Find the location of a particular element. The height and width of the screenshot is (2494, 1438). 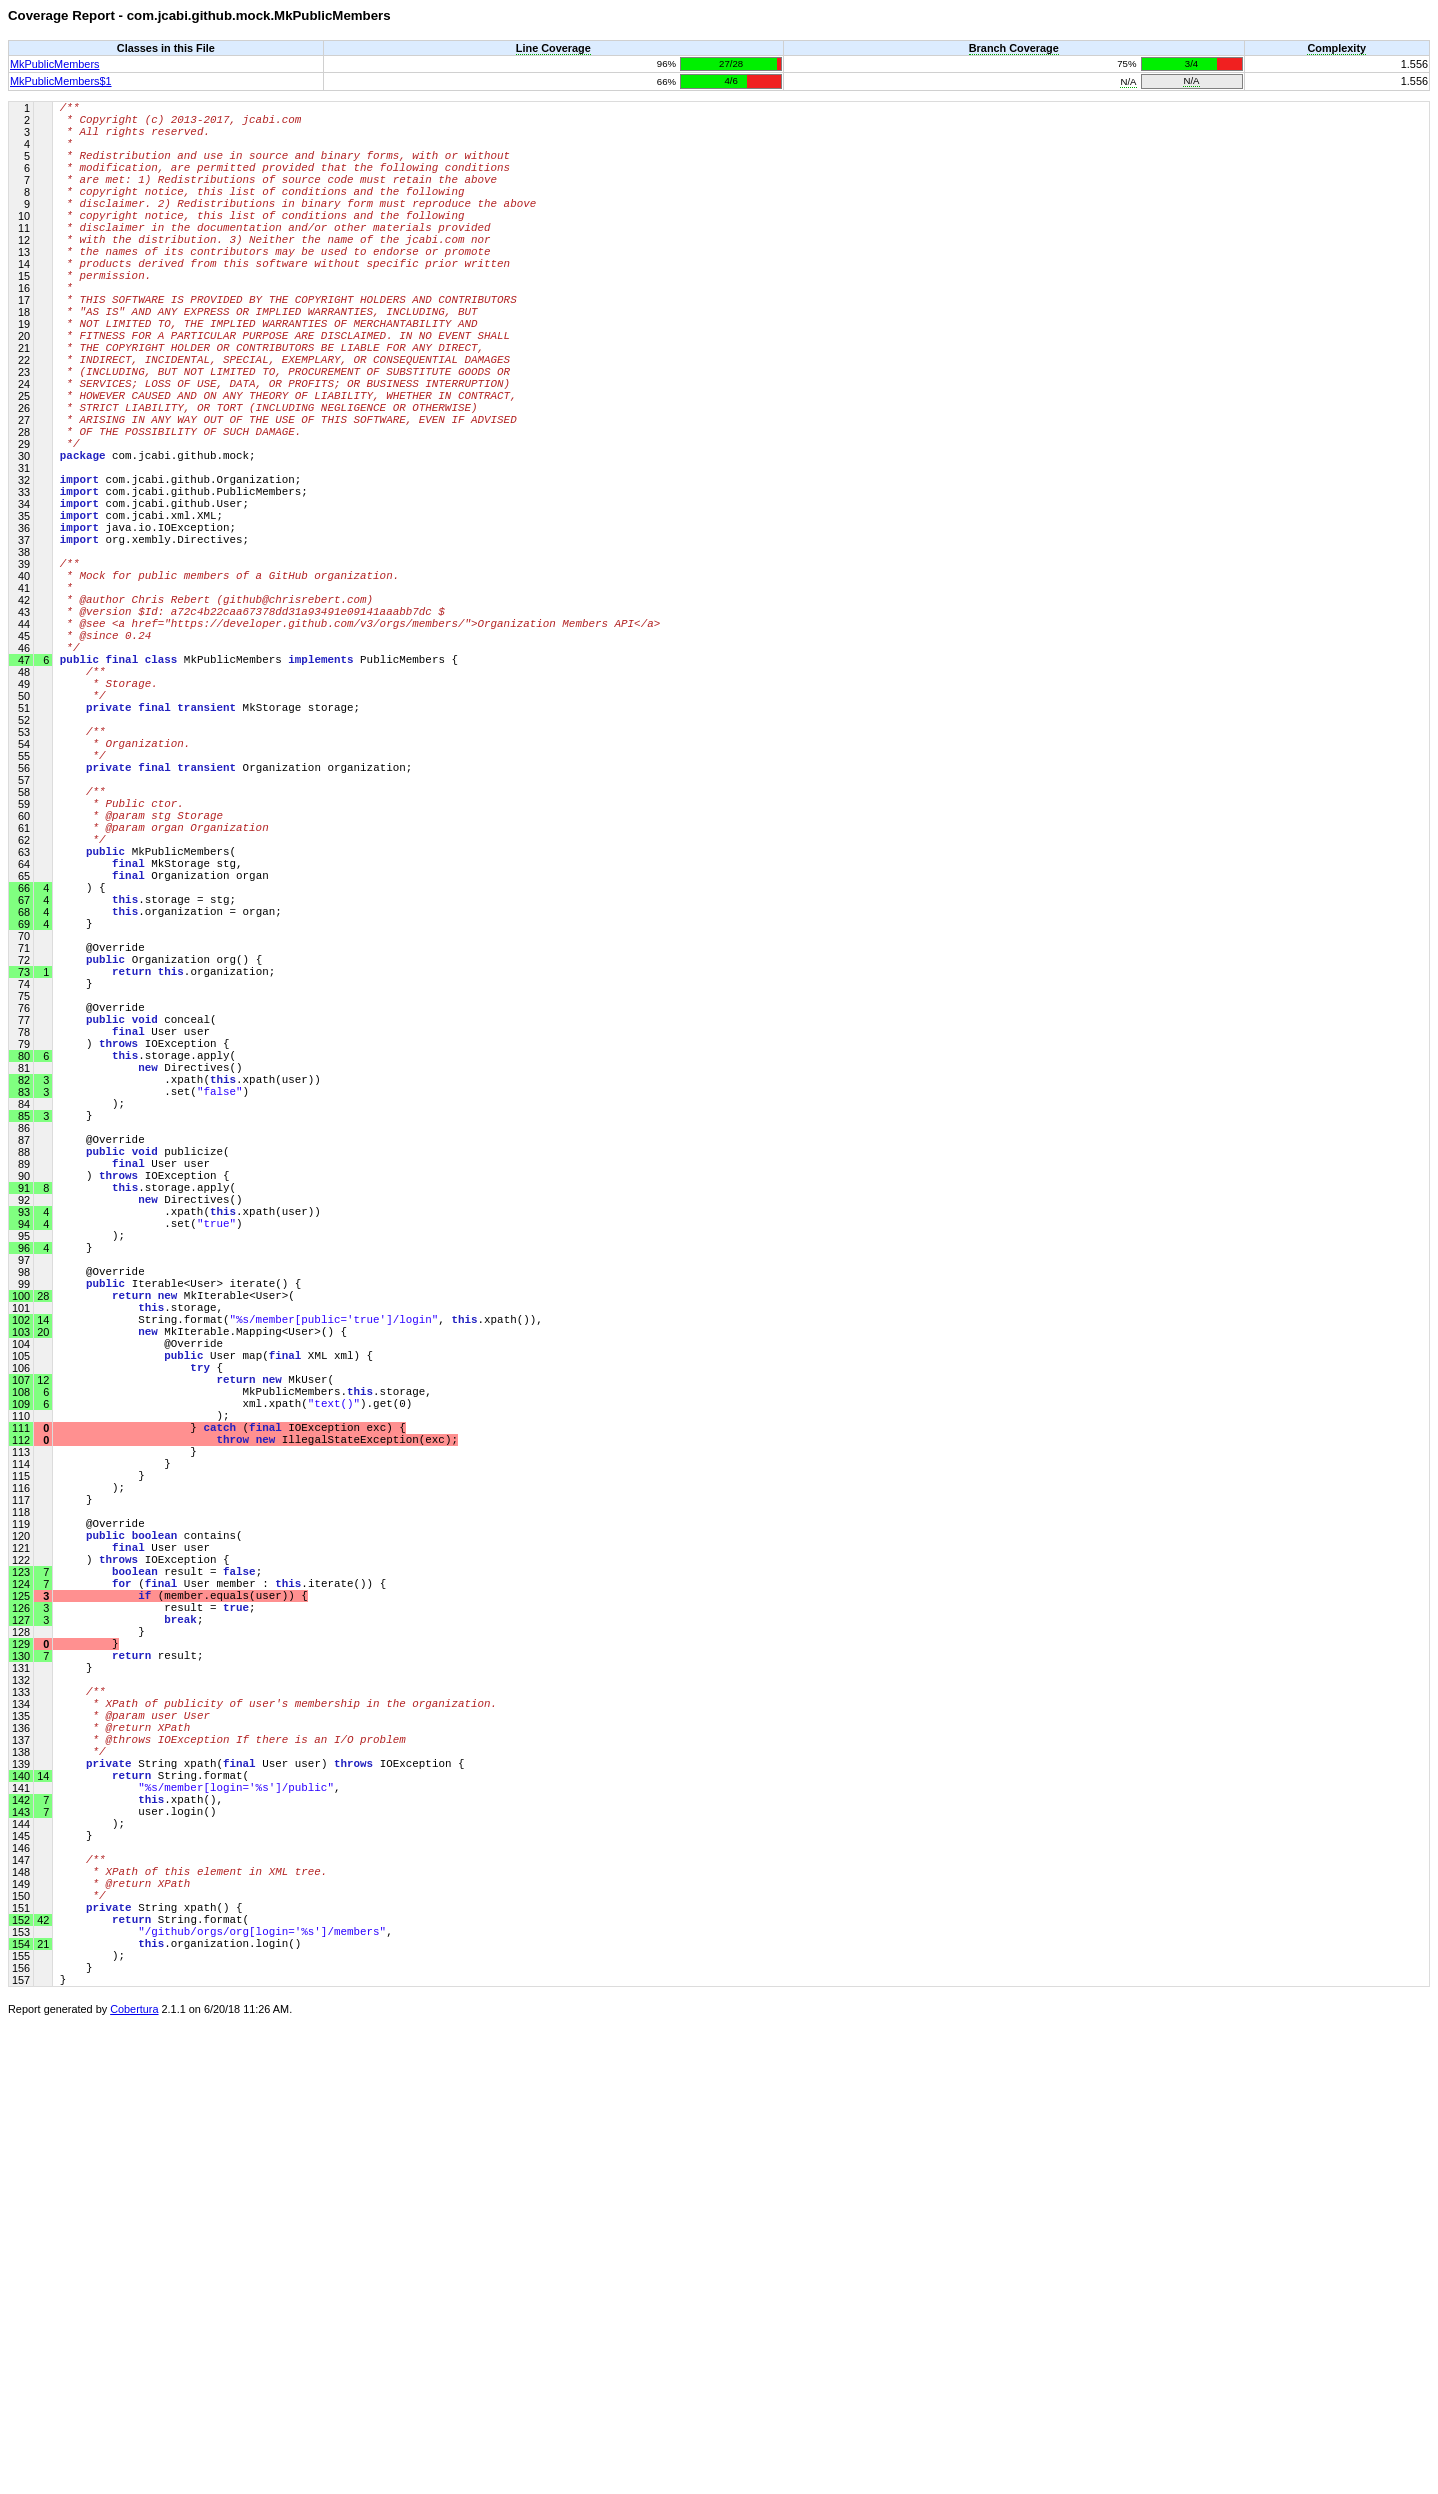

( User member : .iterate()) { is located at coordinates (223, 1954).